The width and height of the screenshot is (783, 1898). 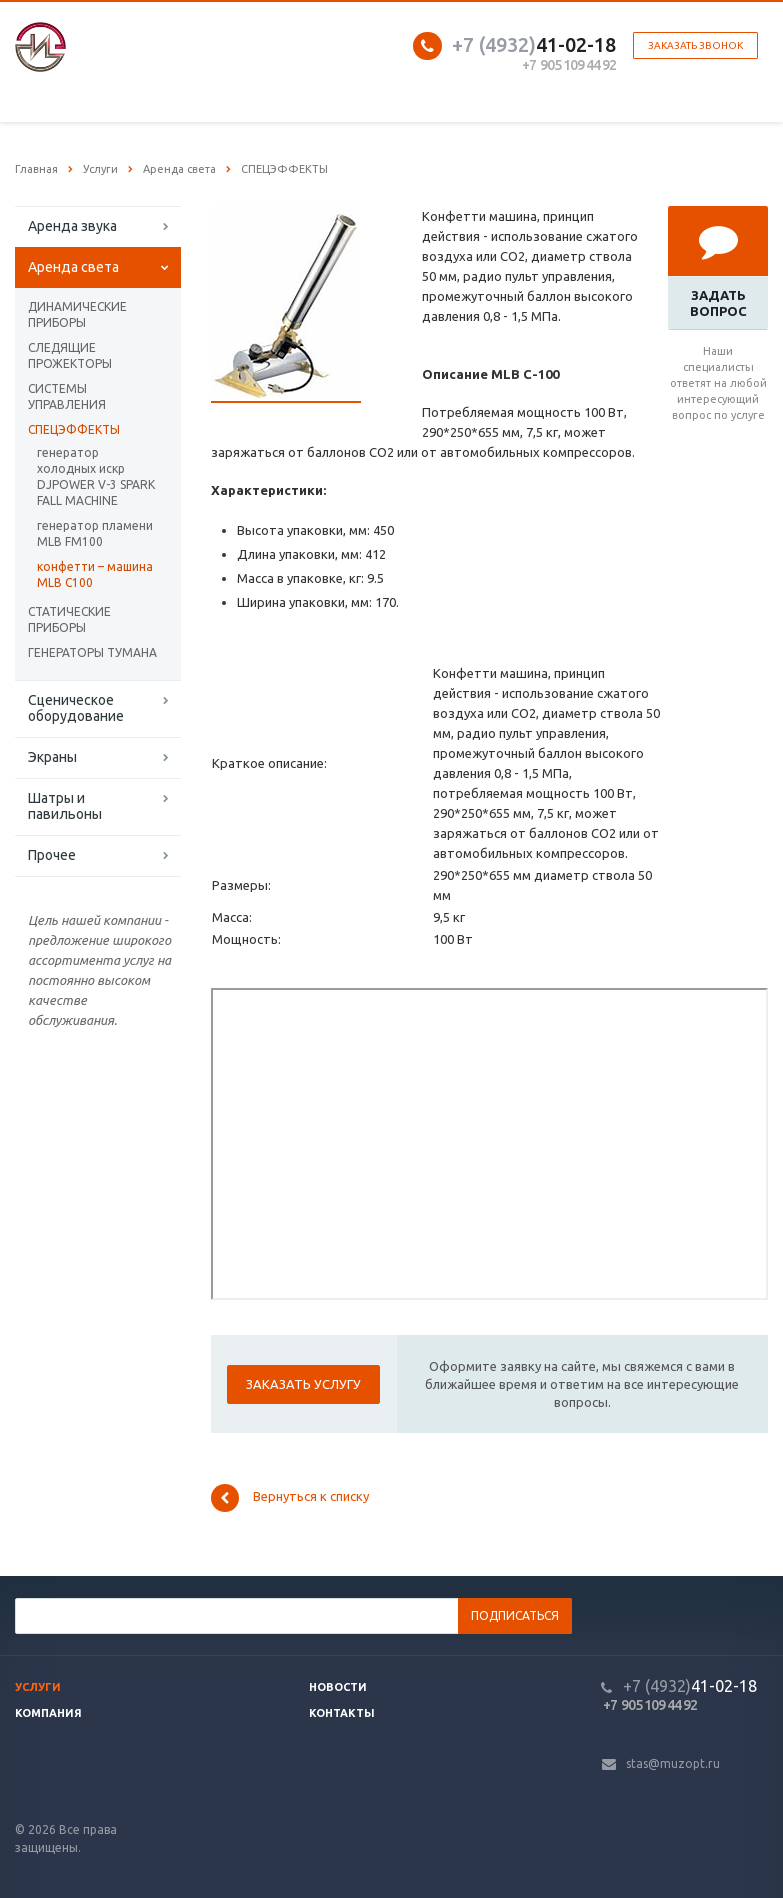 I want to click on Аренда света, so click(x=73, y=267).